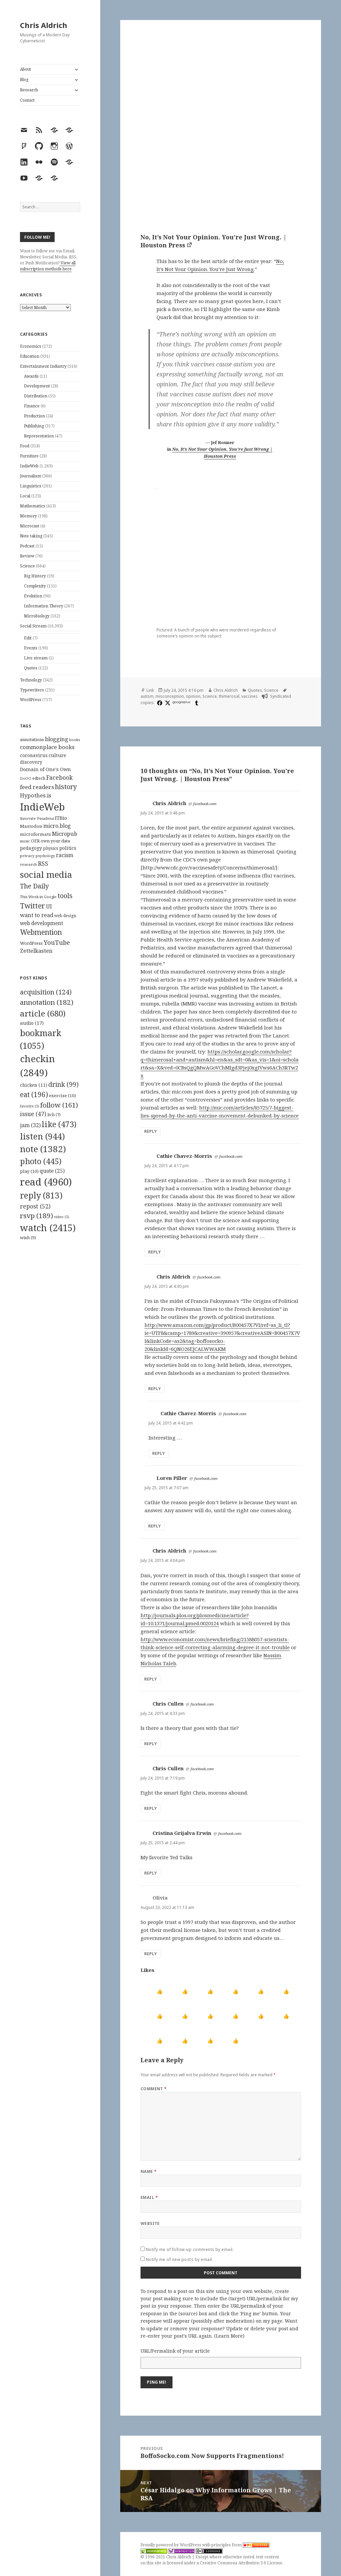 Image resolution: width=341 pixels, height=2576 pixels. I want to click on Technology, so click(31, 680).